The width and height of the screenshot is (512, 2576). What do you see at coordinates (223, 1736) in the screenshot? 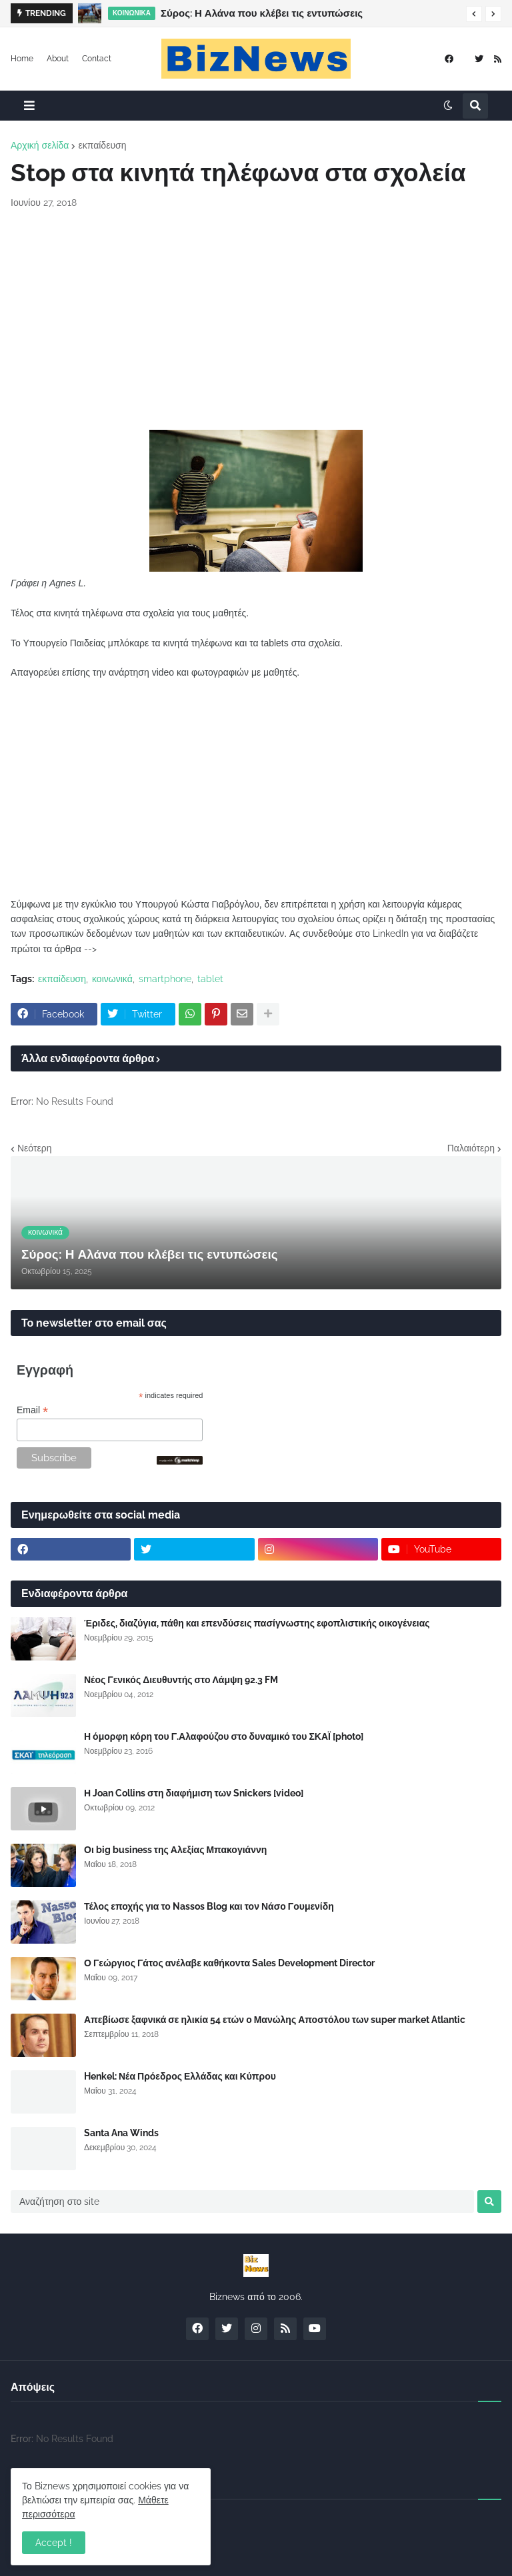
I see `Η όμορφη κόρη του Γ.Αλαφούζου στο δυναμικό του ΣΚΑΪ [photo]` at bounding box center [223, 1736].